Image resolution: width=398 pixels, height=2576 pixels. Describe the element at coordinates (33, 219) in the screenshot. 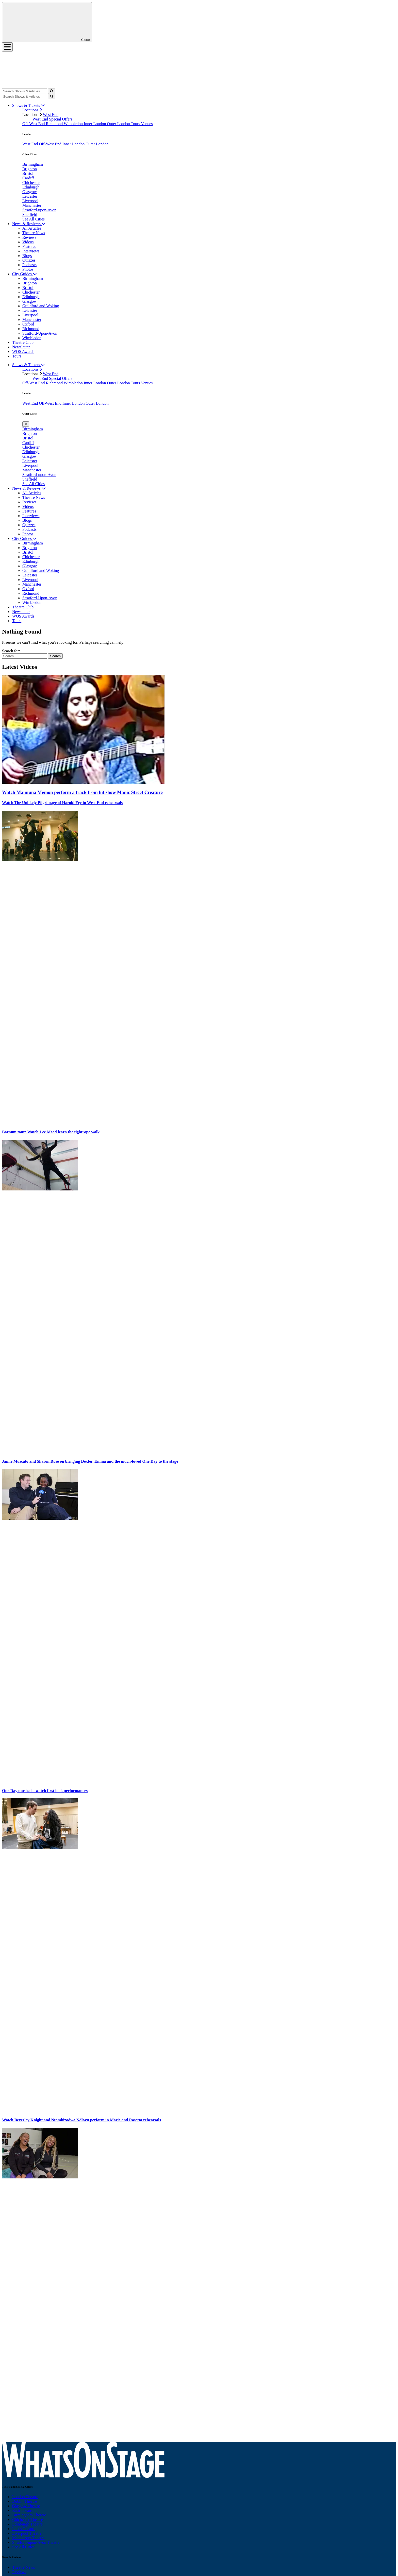

I see `See All Cities` at that location.